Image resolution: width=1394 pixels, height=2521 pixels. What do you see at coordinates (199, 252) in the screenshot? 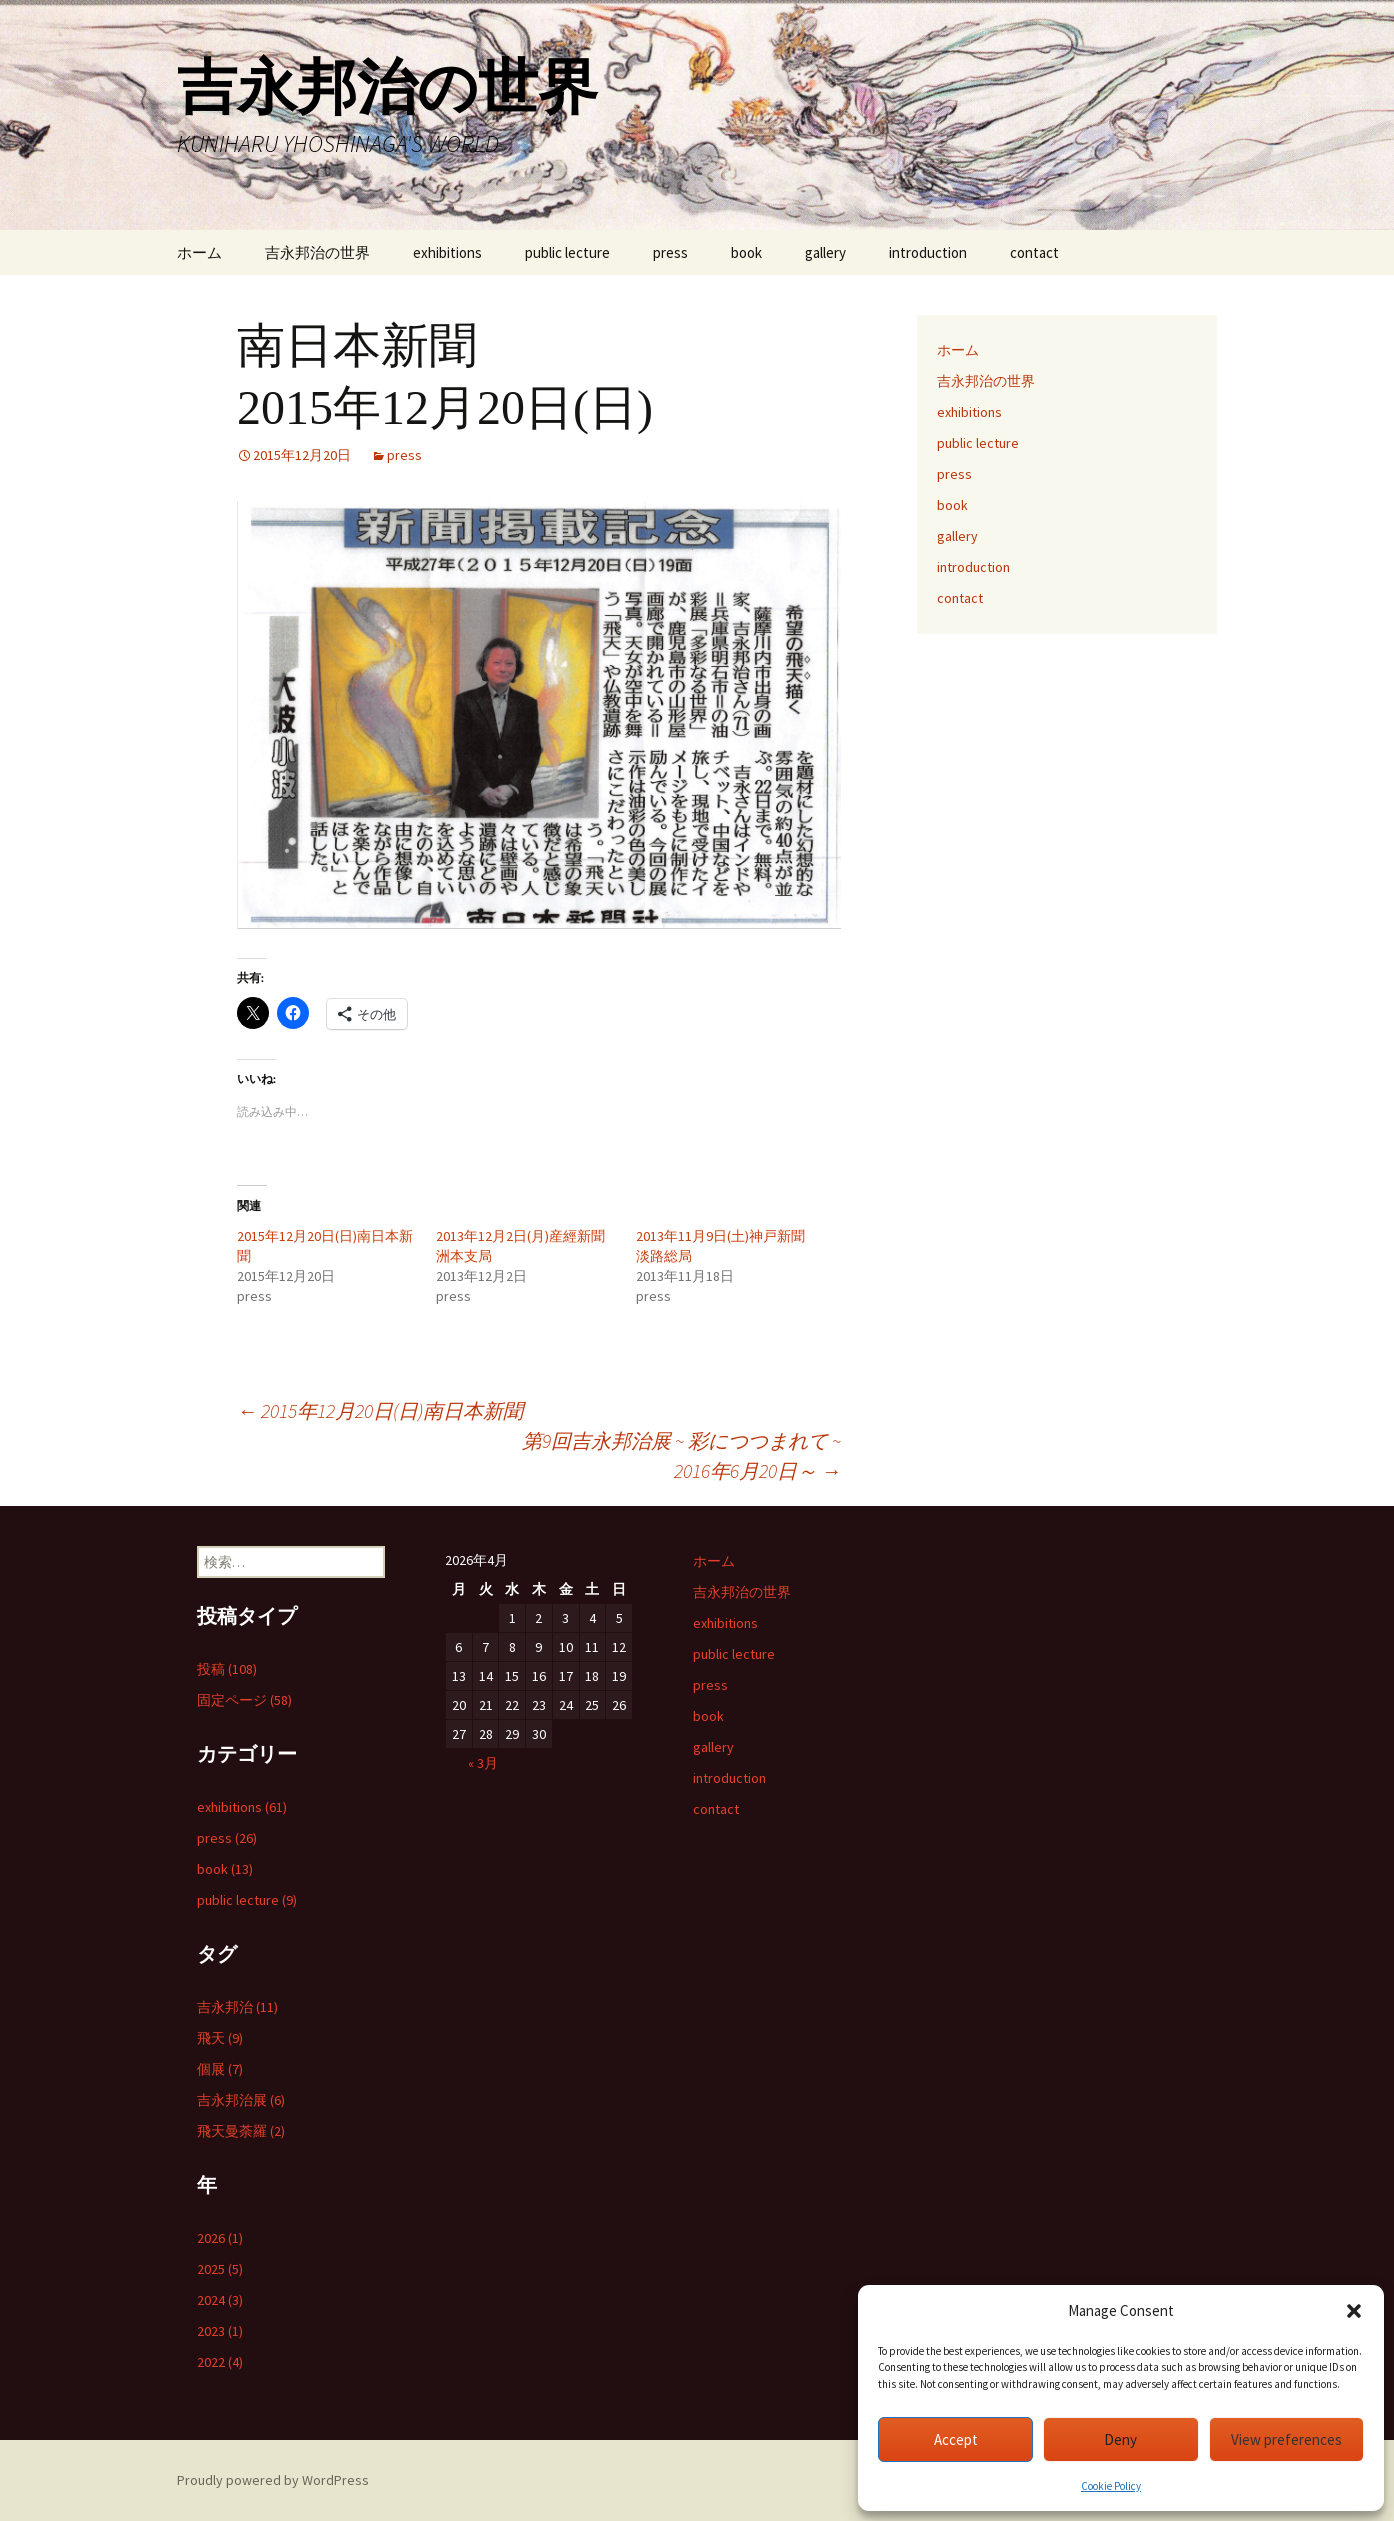
I see `ホーム` at bounding box center [199, 252].